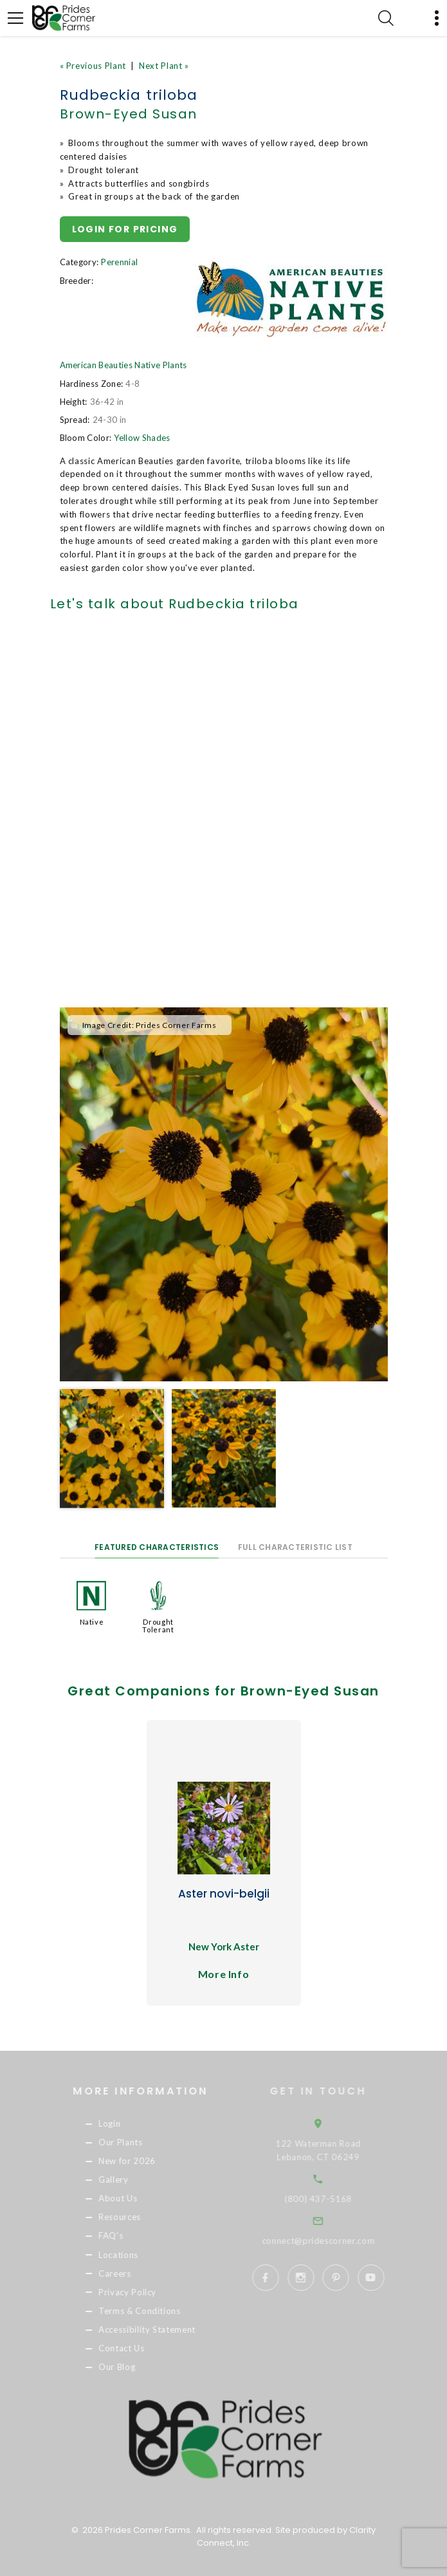 Image resolution: width=447 pixels, height=2576 pixels. Describe the element at coordinates (224, 1194) in the screenshot. I see `[option]` at that location.